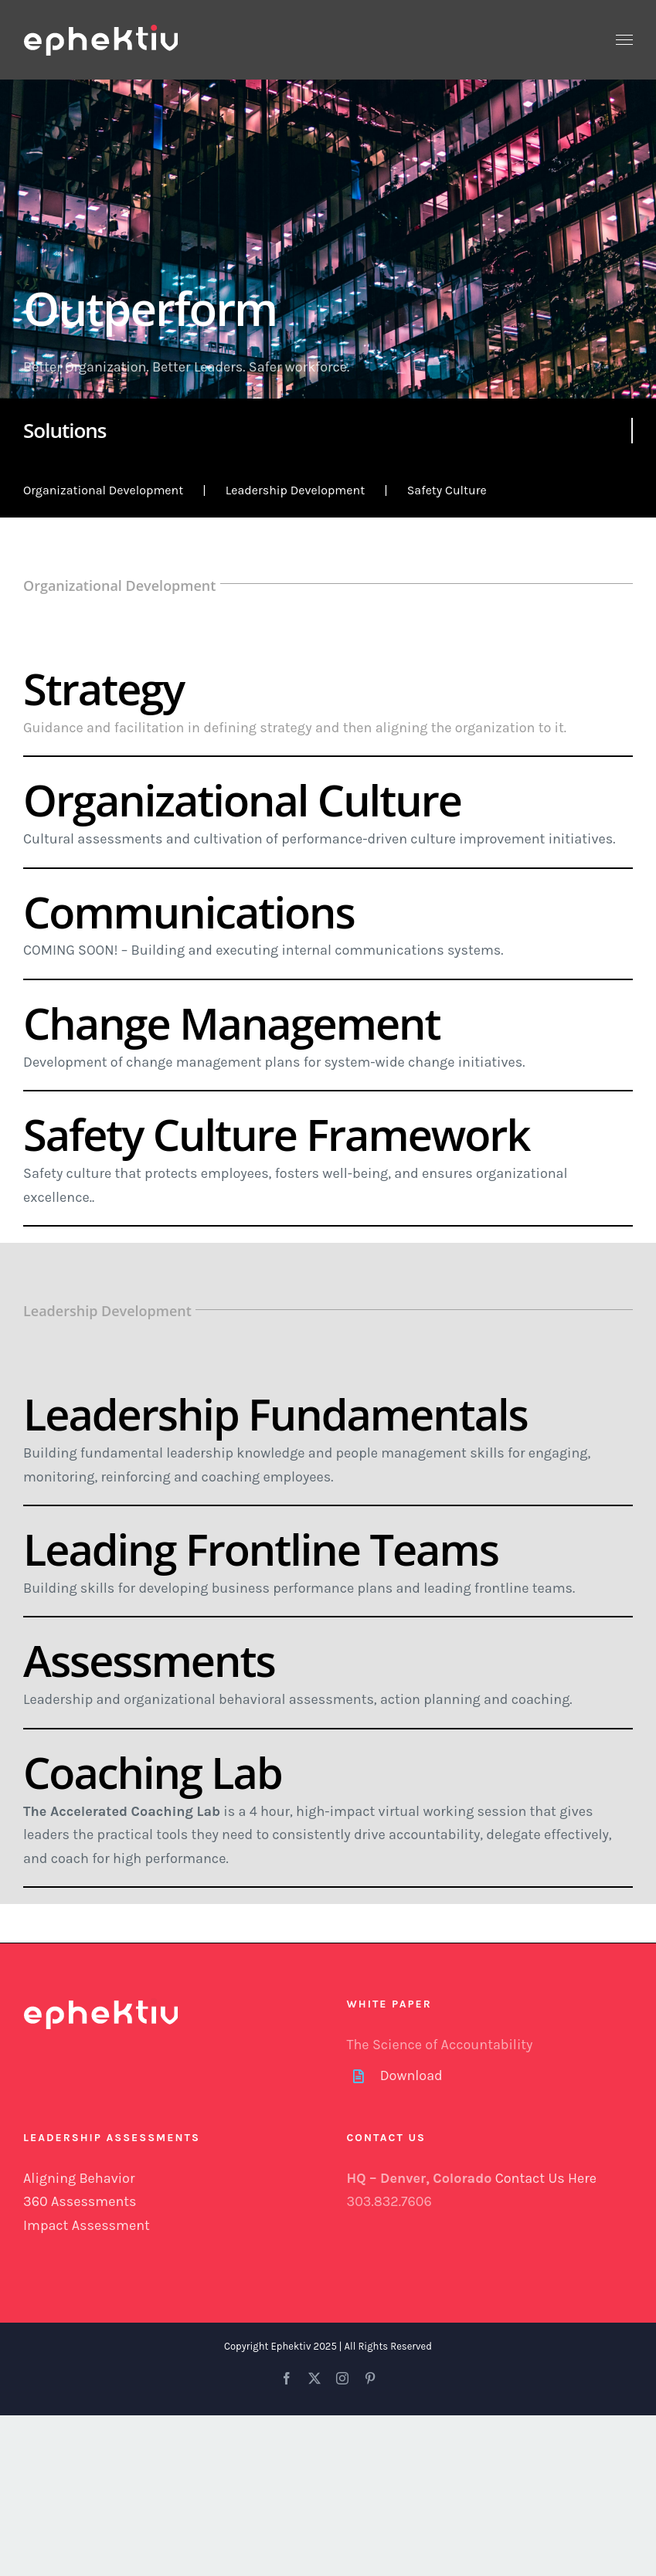 The width and height of the screenshot is (656, 2576). I want to click on [Toggle Menu], so click(624, 40).